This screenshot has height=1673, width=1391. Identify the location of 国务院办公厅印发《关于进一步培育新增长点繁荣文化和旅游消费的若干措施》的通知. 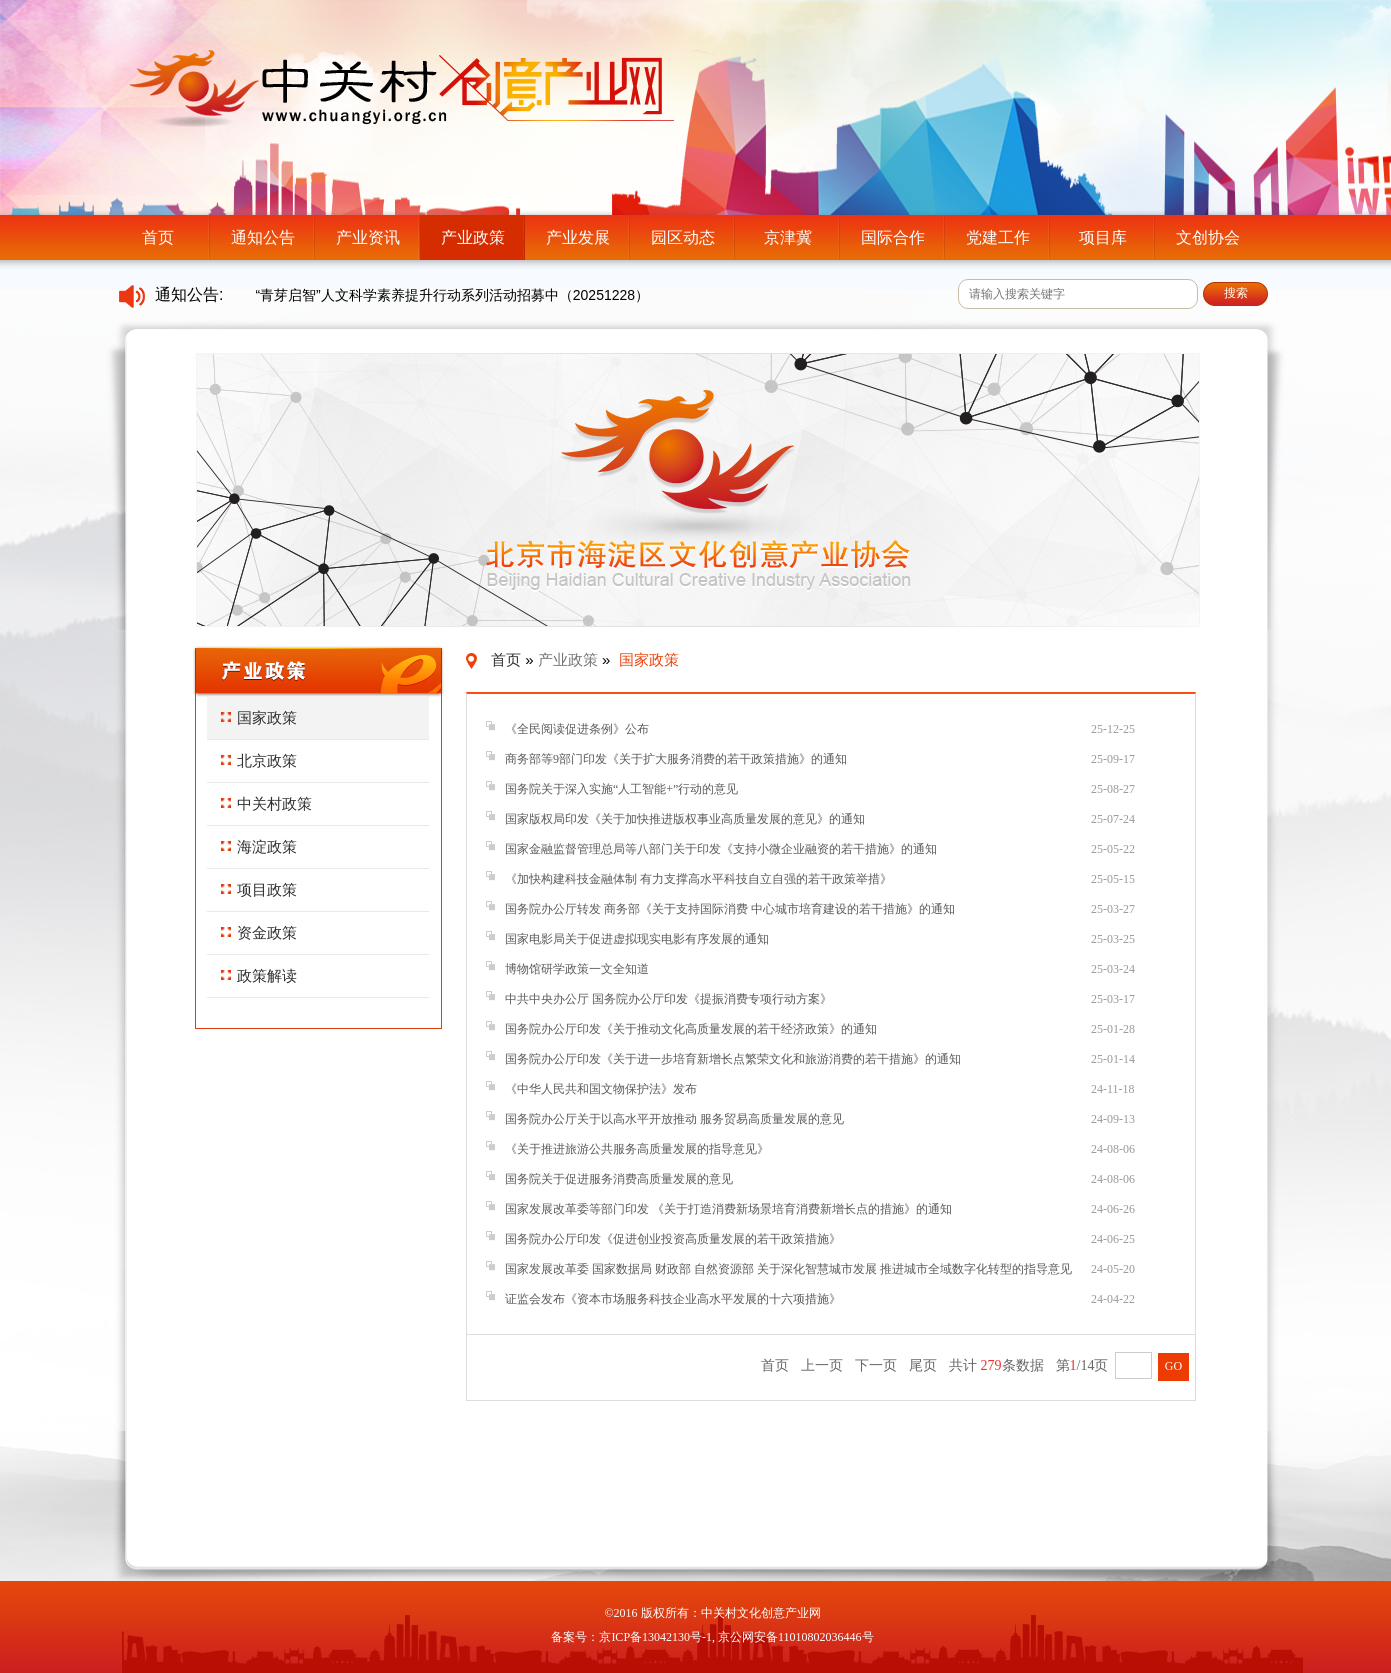
(733, 1059).